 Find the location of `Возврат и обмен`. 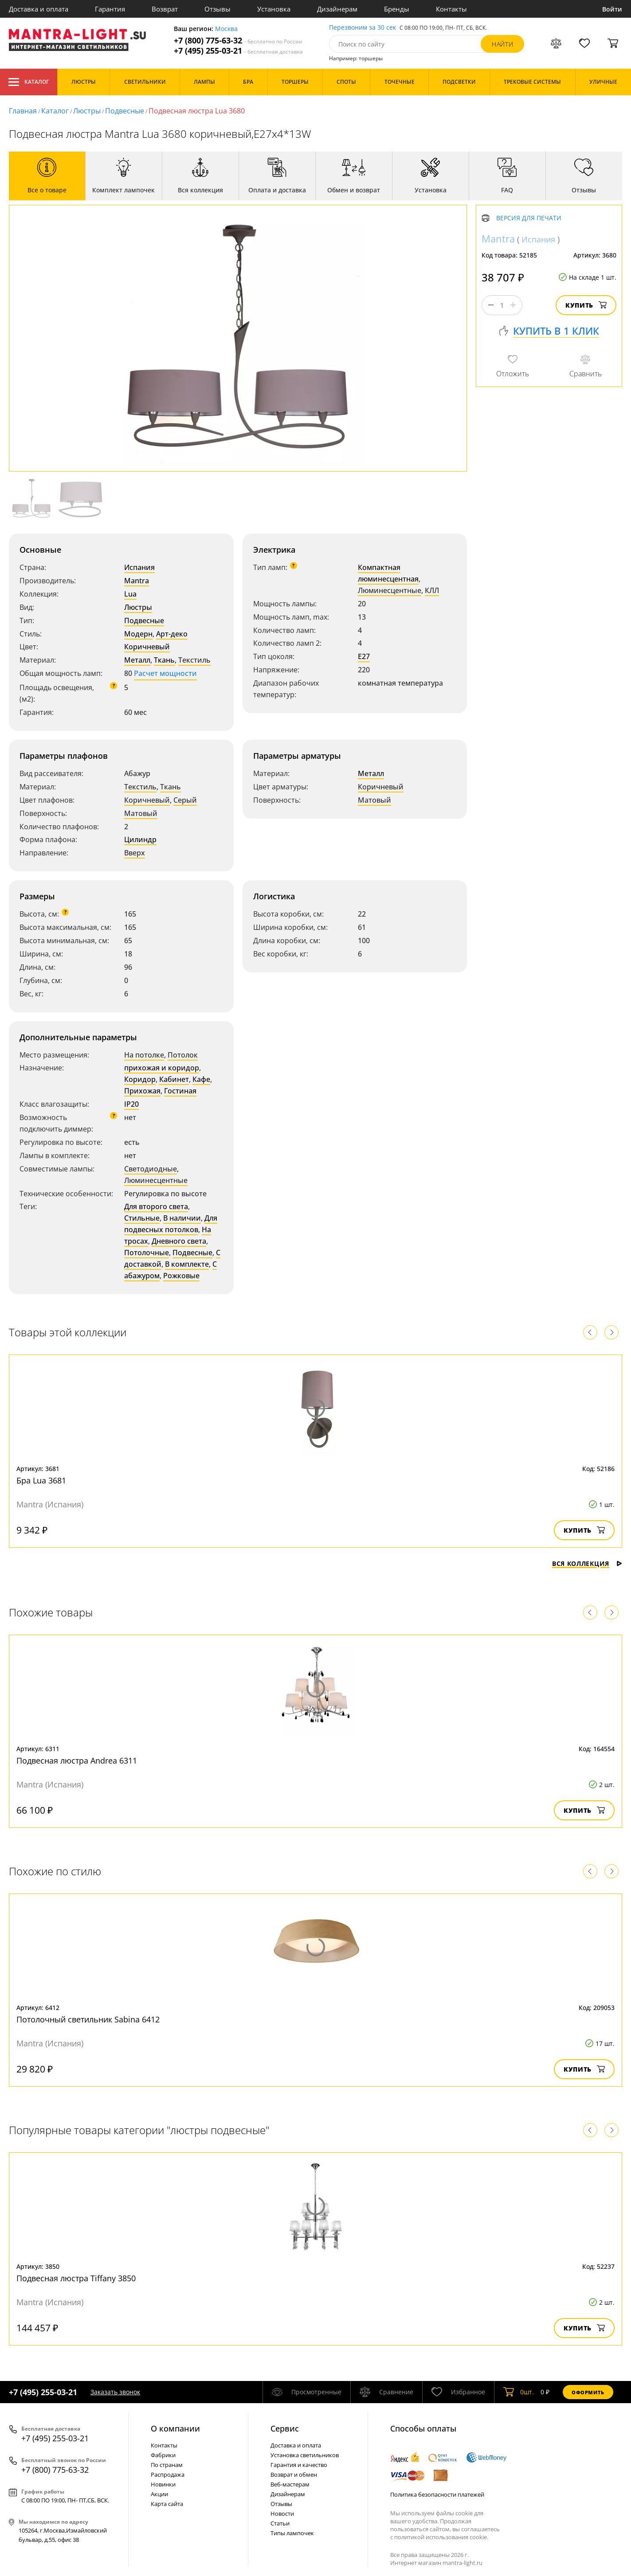

Возврат и обмен is located at coordinates (293, 2474).